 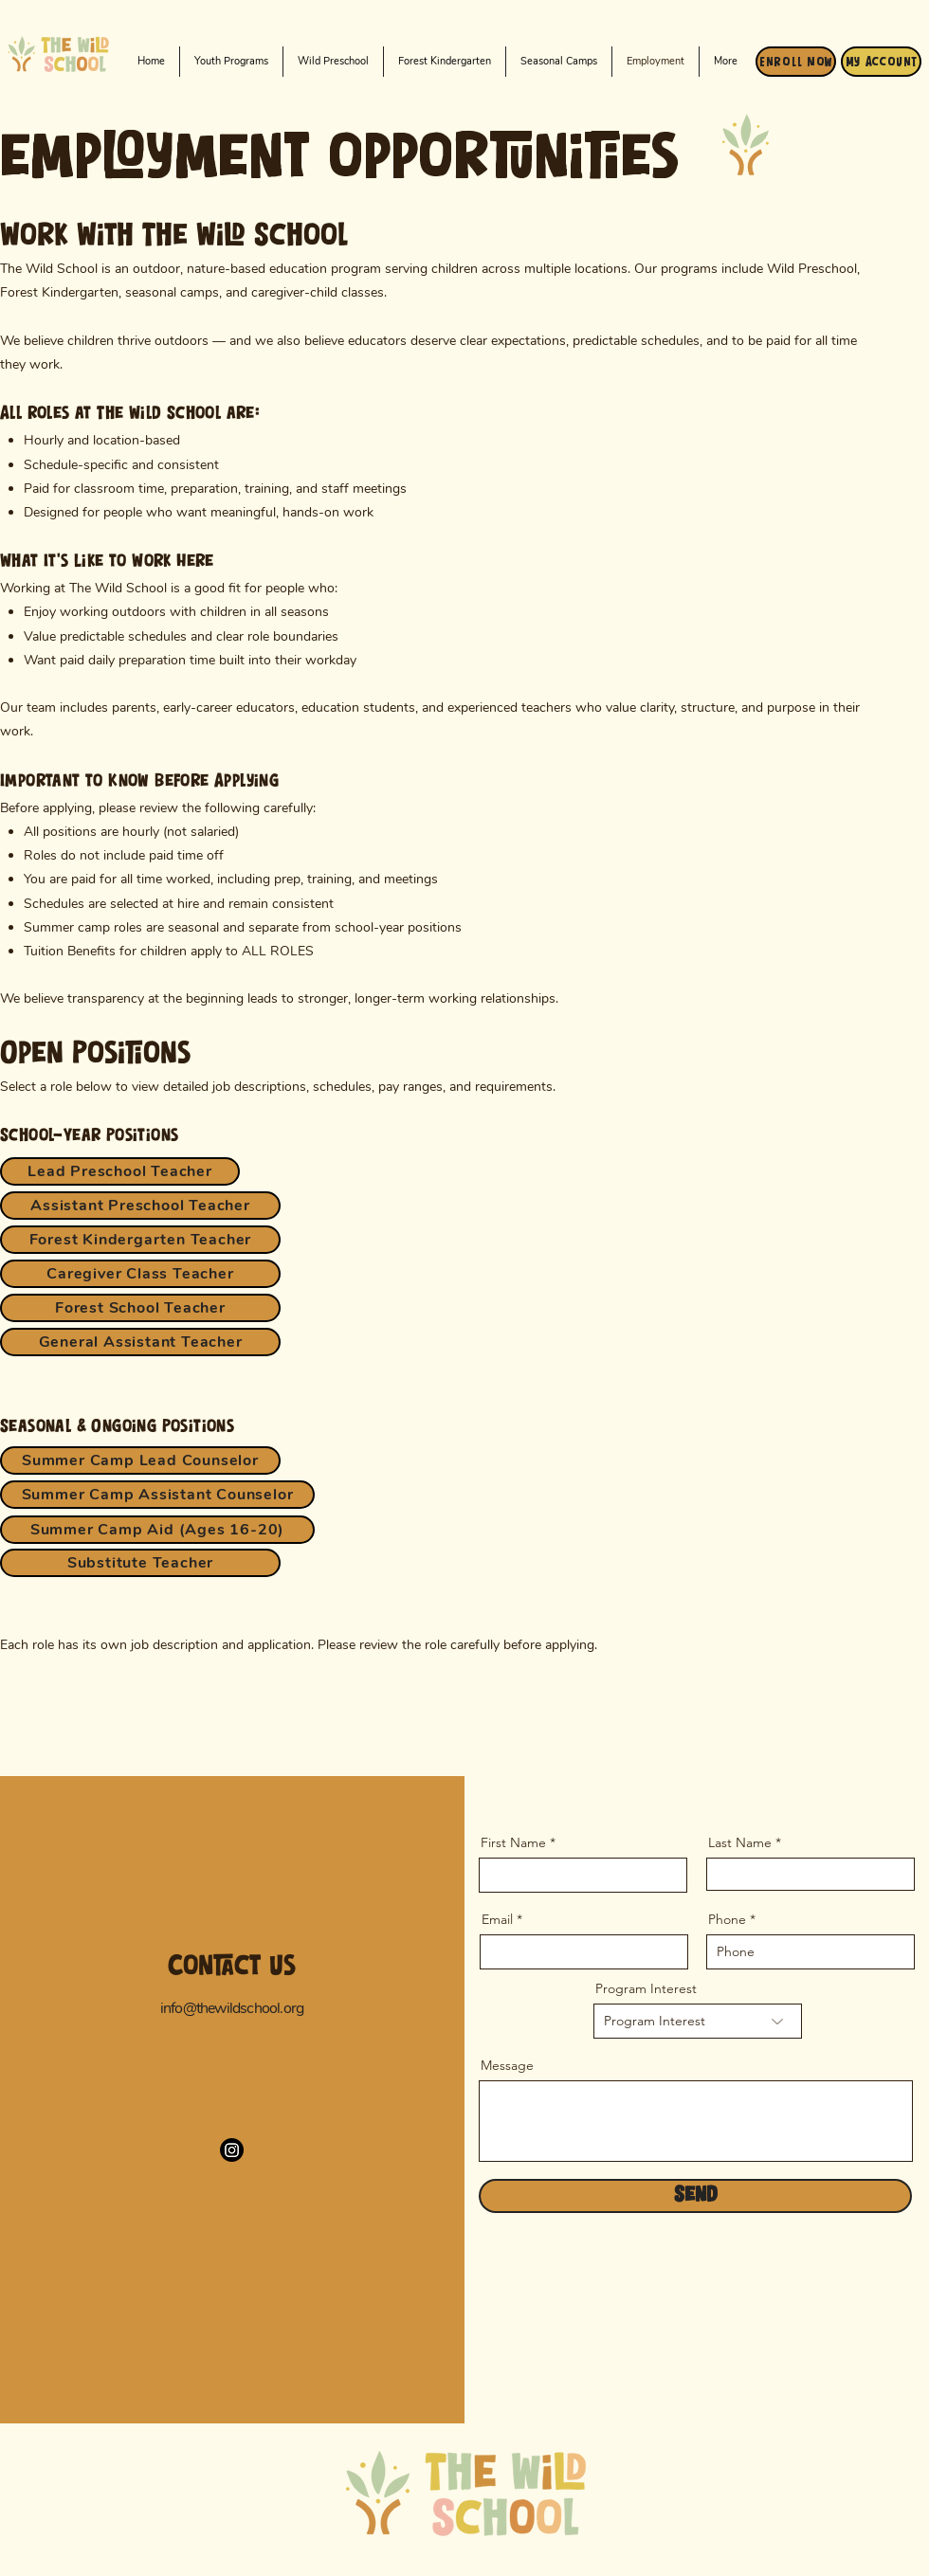 I want to click on info@thewildschool.org, so click(x=231, y=2008).